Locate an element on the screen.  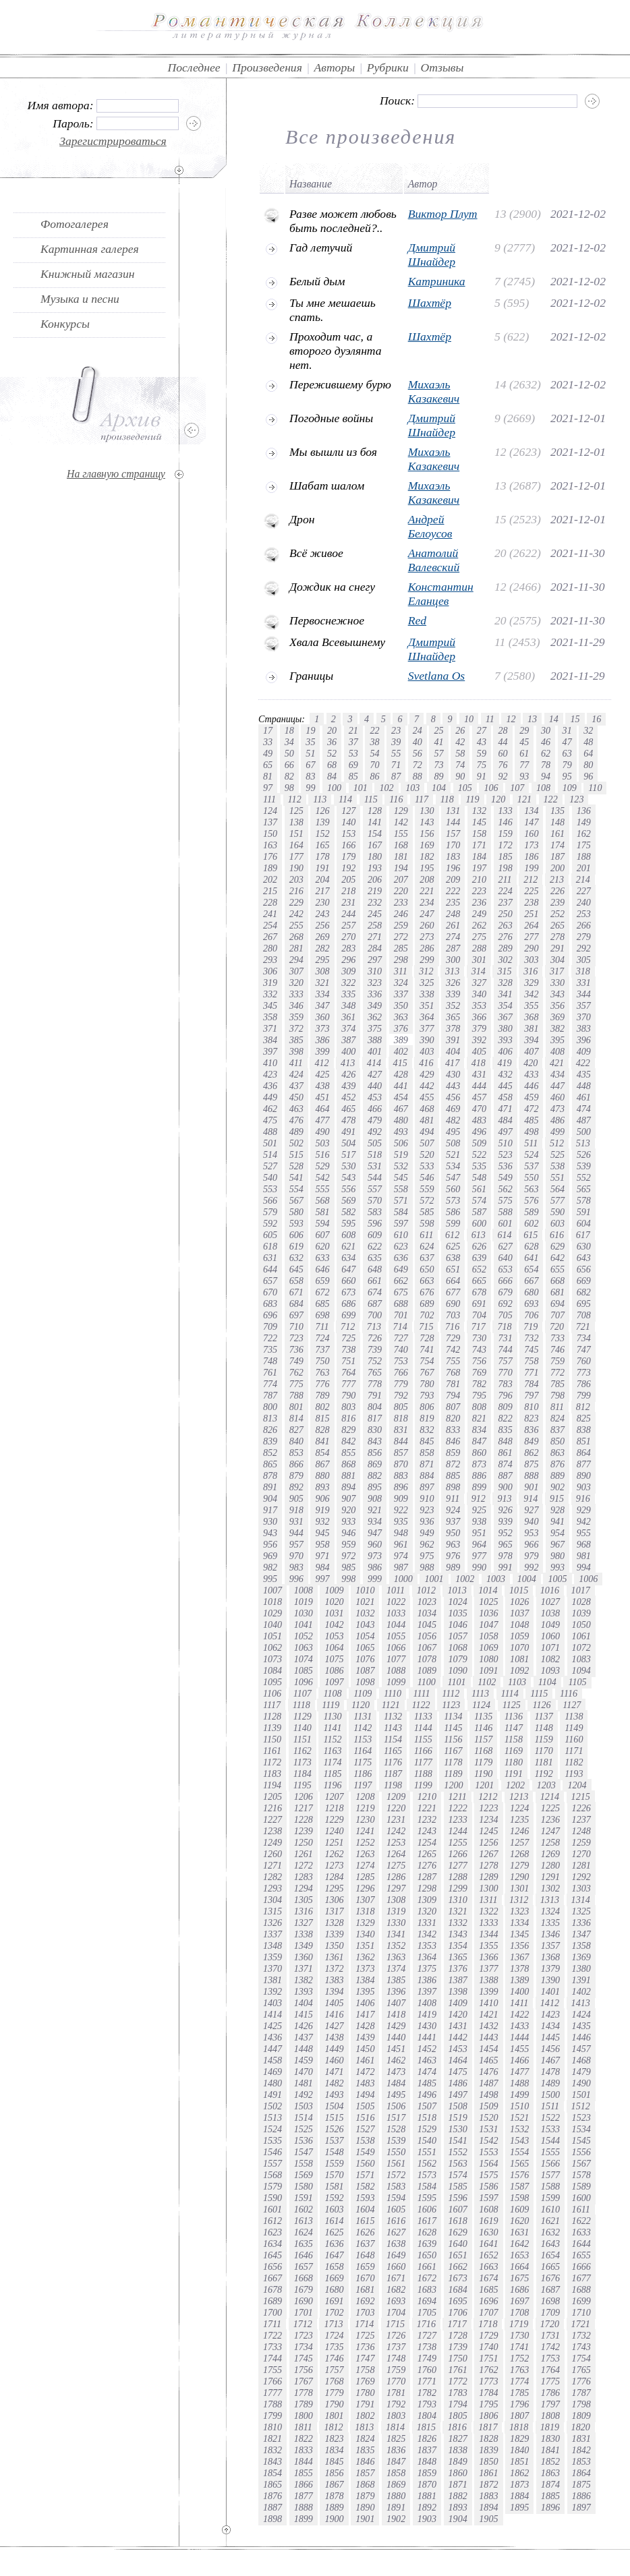
1847 is located at coordinates (396, 2461).